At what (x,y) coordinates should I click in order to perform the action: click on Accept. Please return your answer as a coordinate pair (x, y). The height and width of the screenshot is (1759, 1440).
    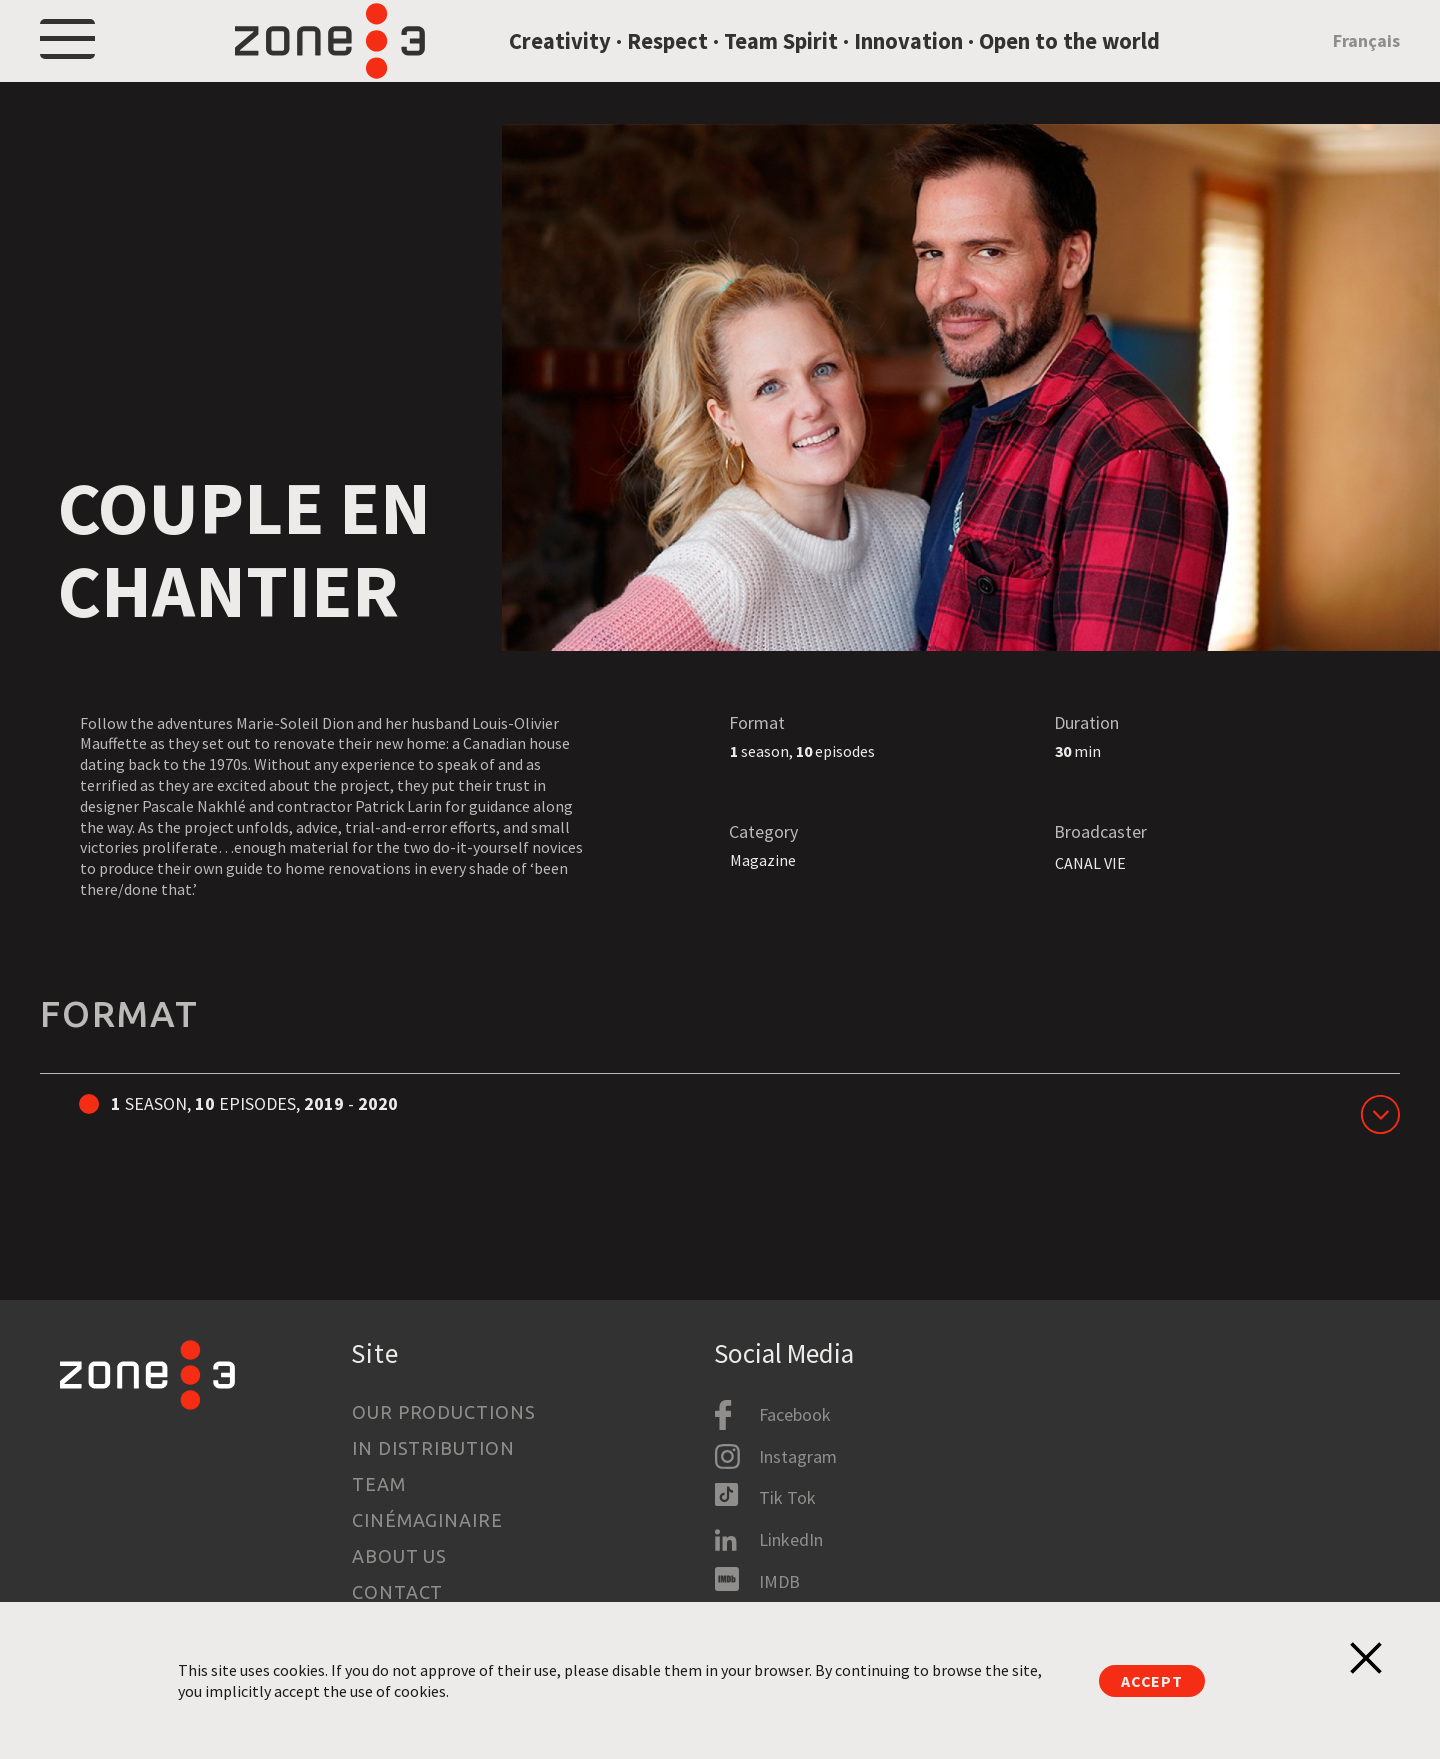
    Looking at the image, I should click on (1152, 1681).